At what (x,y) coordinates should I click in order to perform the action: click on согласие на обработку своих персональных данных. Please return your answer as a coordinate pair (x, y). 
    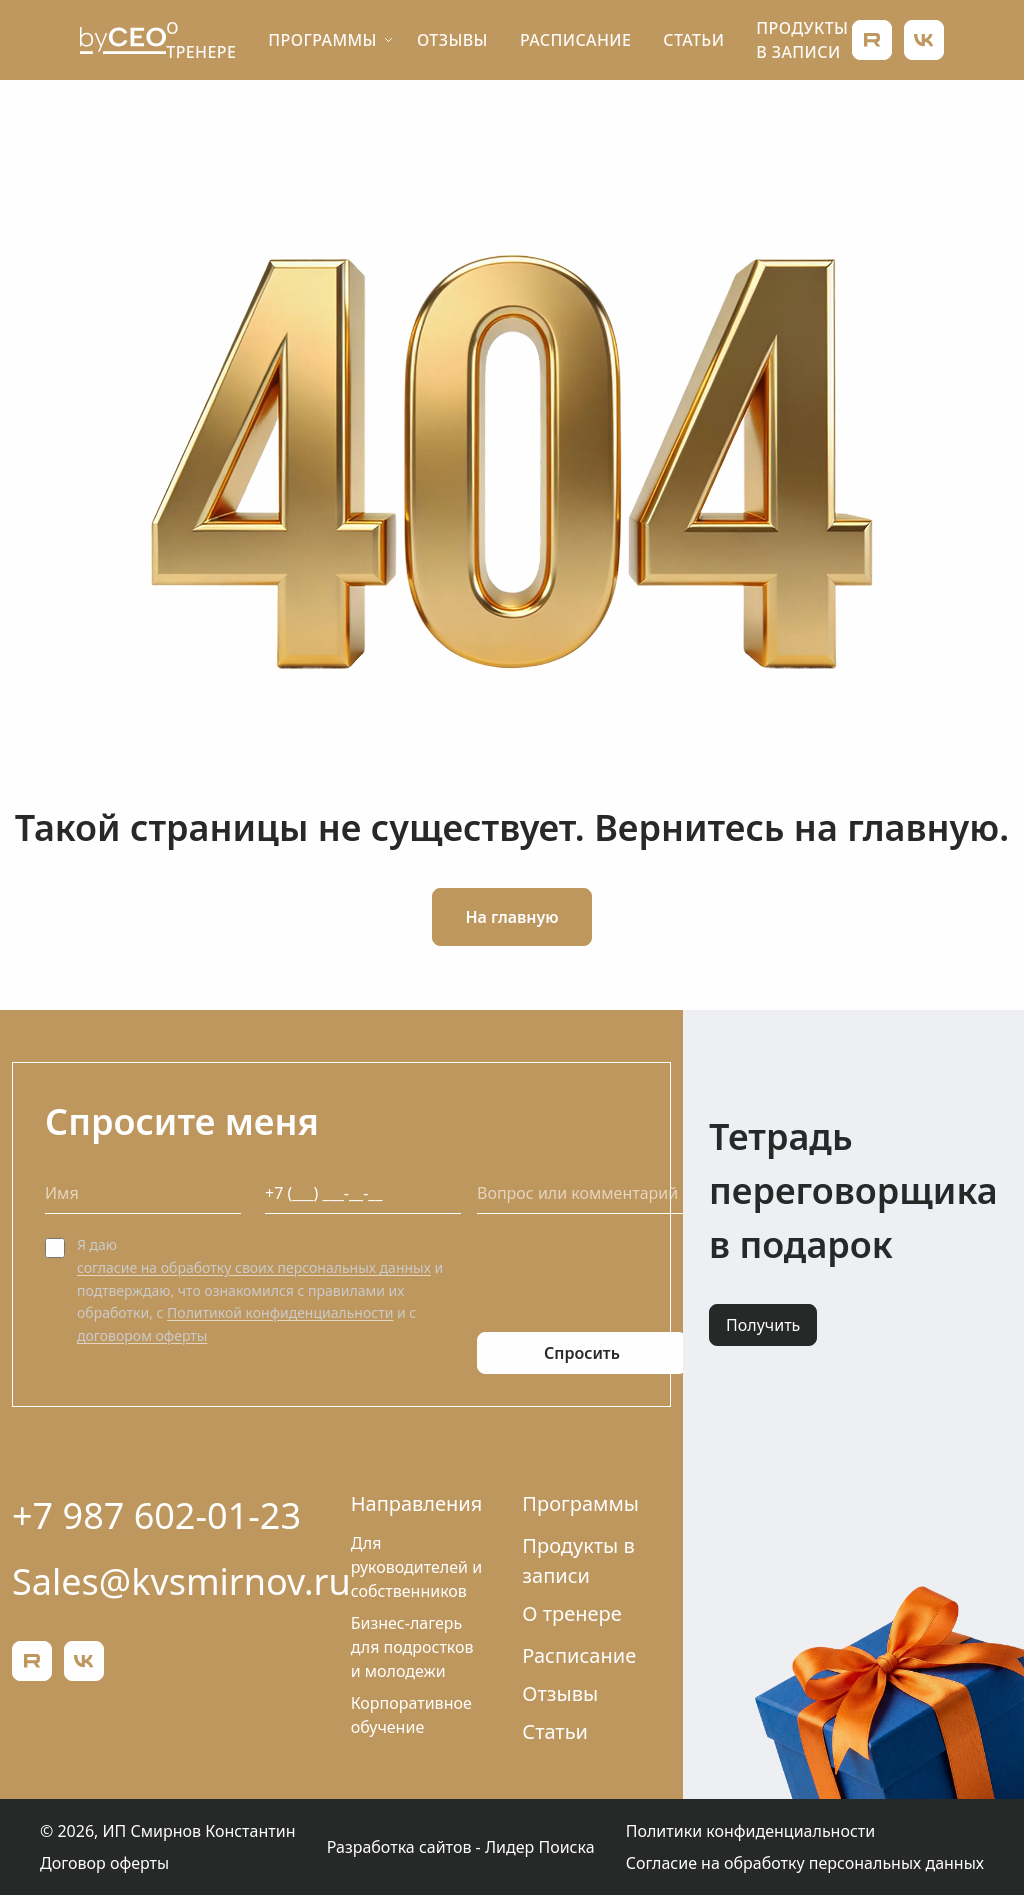
    Looking at the image, I should click on (254, 1267).